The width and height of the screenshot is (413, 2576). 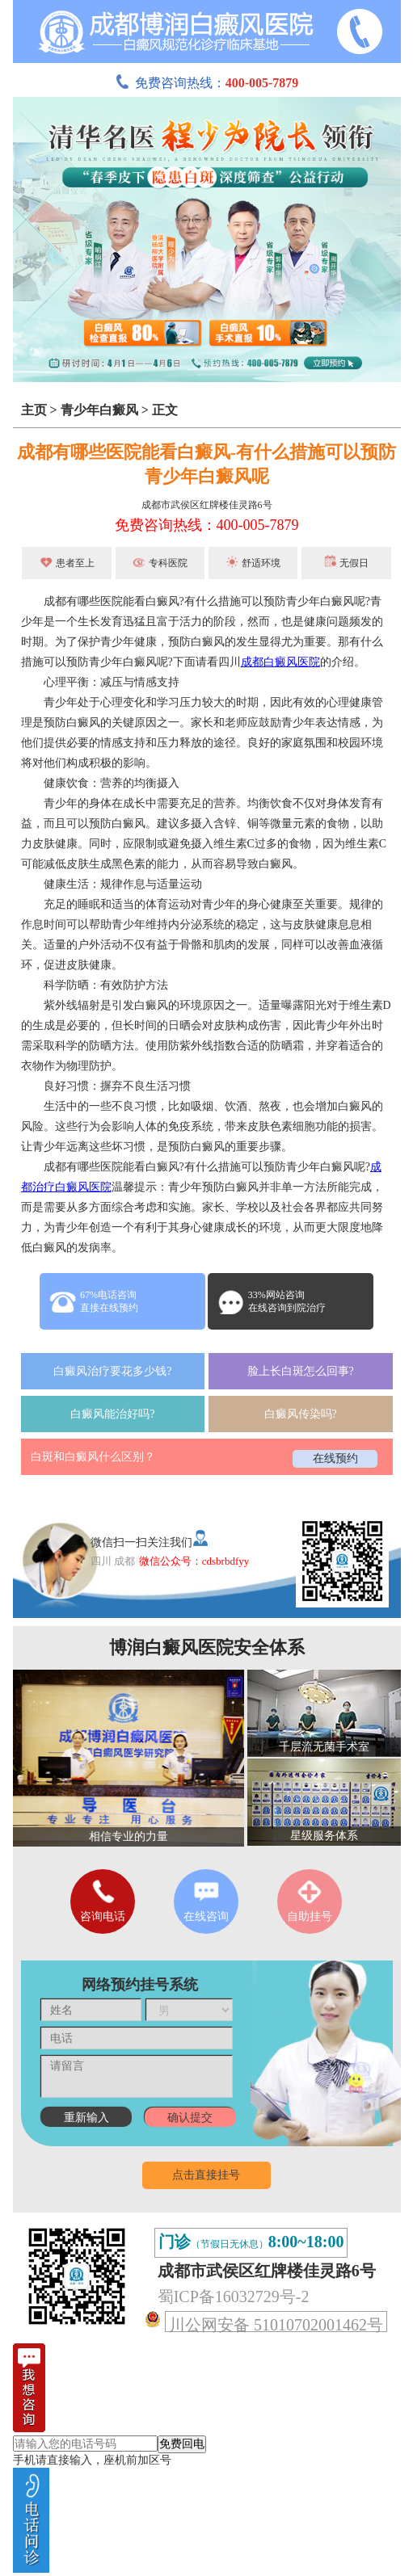 I want to click on 蜀ICP备16032729号-2, so click(x=234, y=2296).